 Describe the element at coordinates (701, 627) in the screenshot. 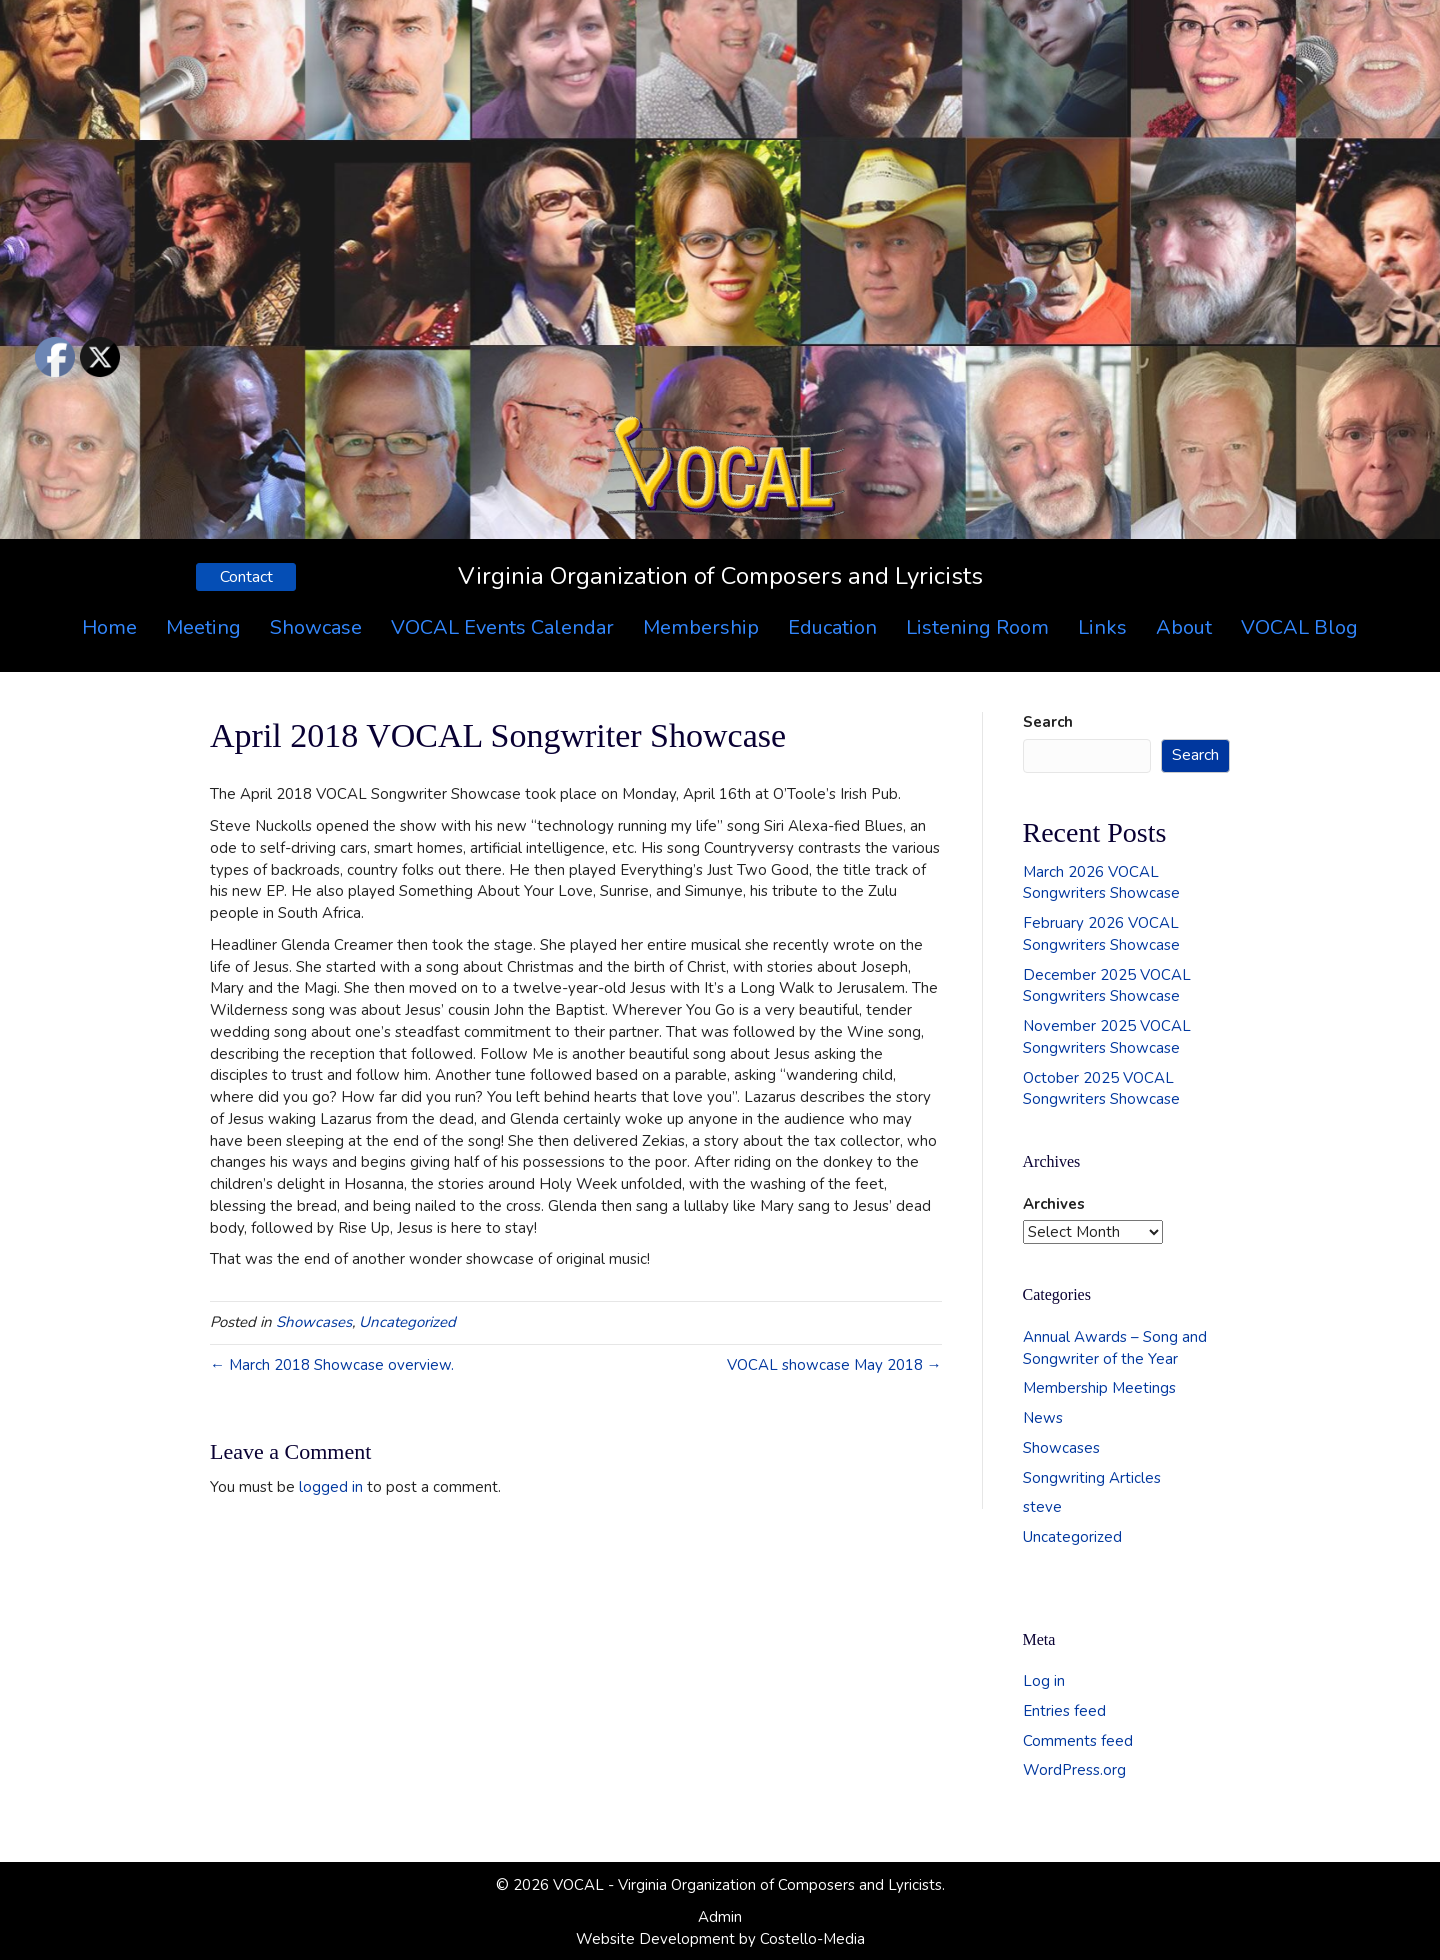

I see `Membership` at that location.